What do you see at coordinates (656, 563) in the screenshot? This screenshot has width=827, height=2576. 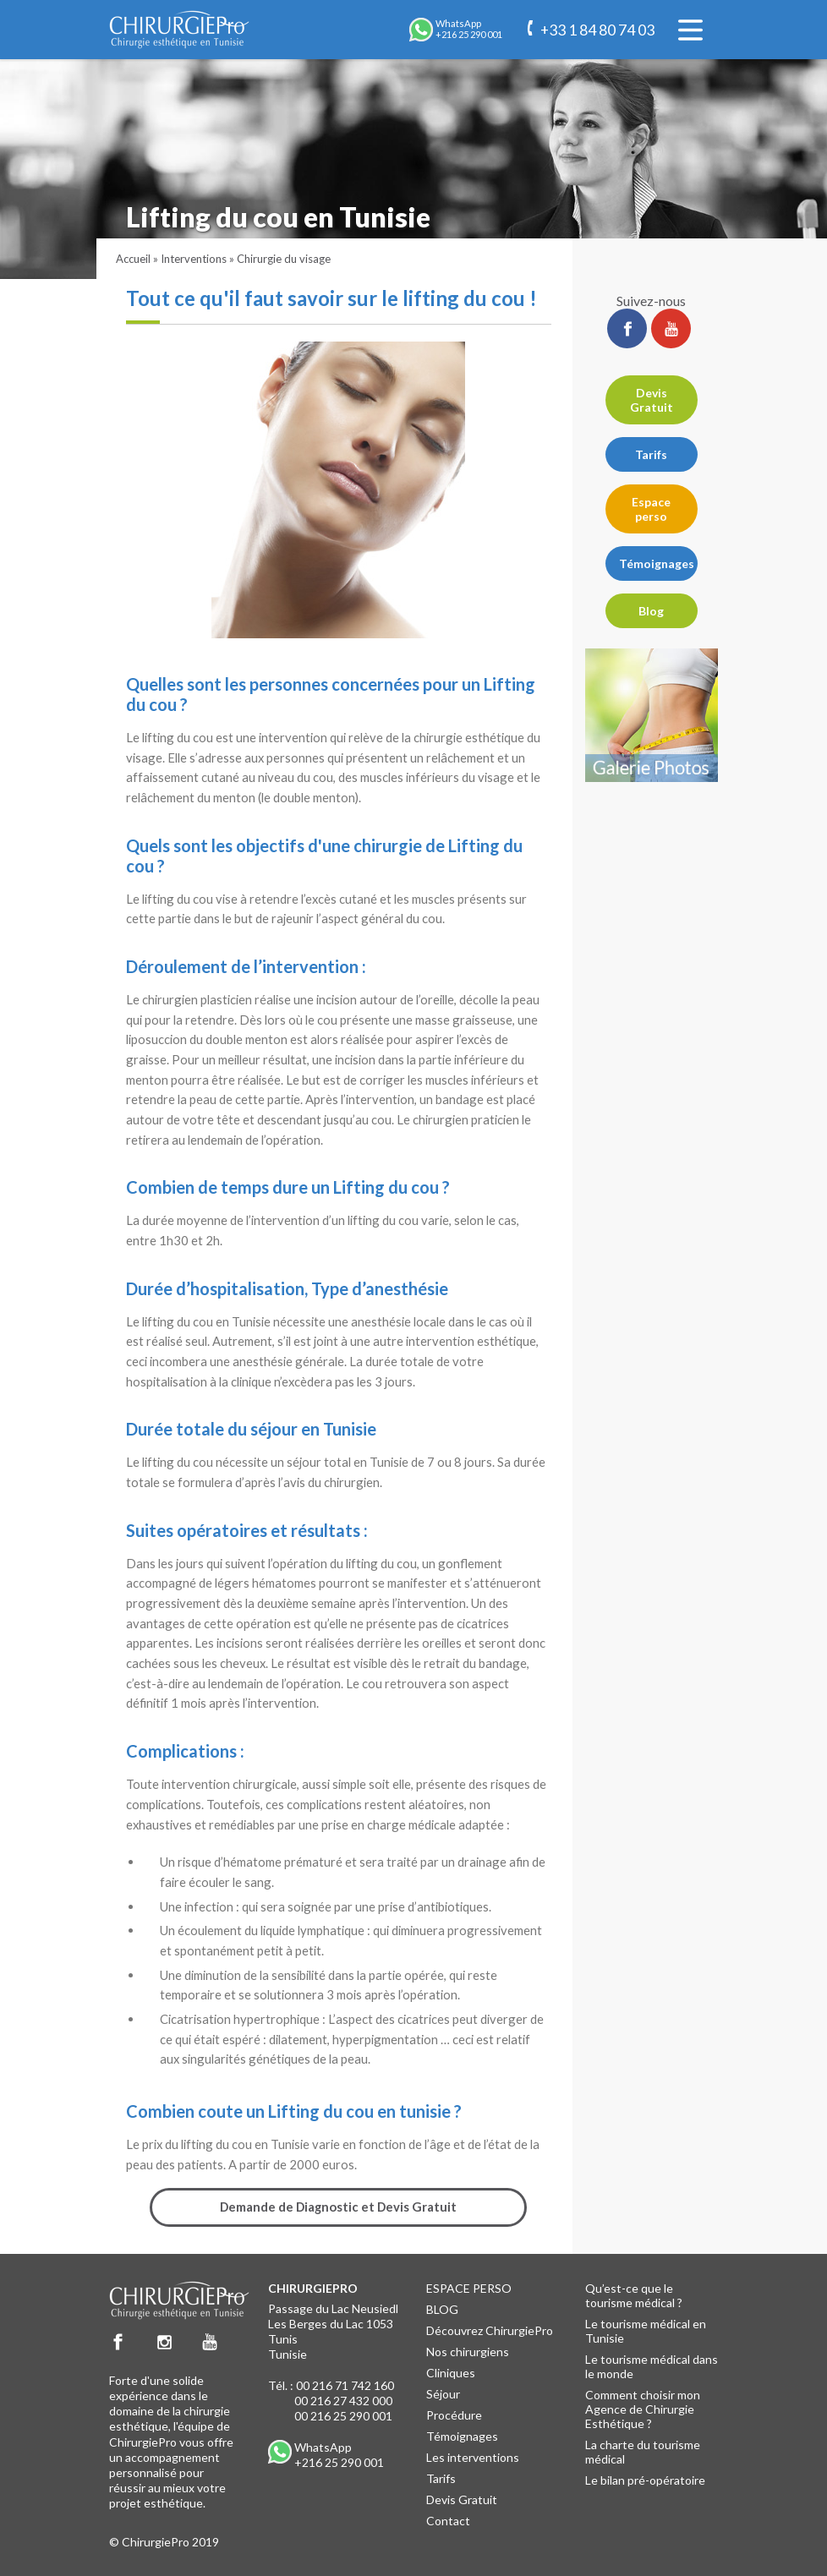 I see `Témoignages` at bounding box center [656, 563].